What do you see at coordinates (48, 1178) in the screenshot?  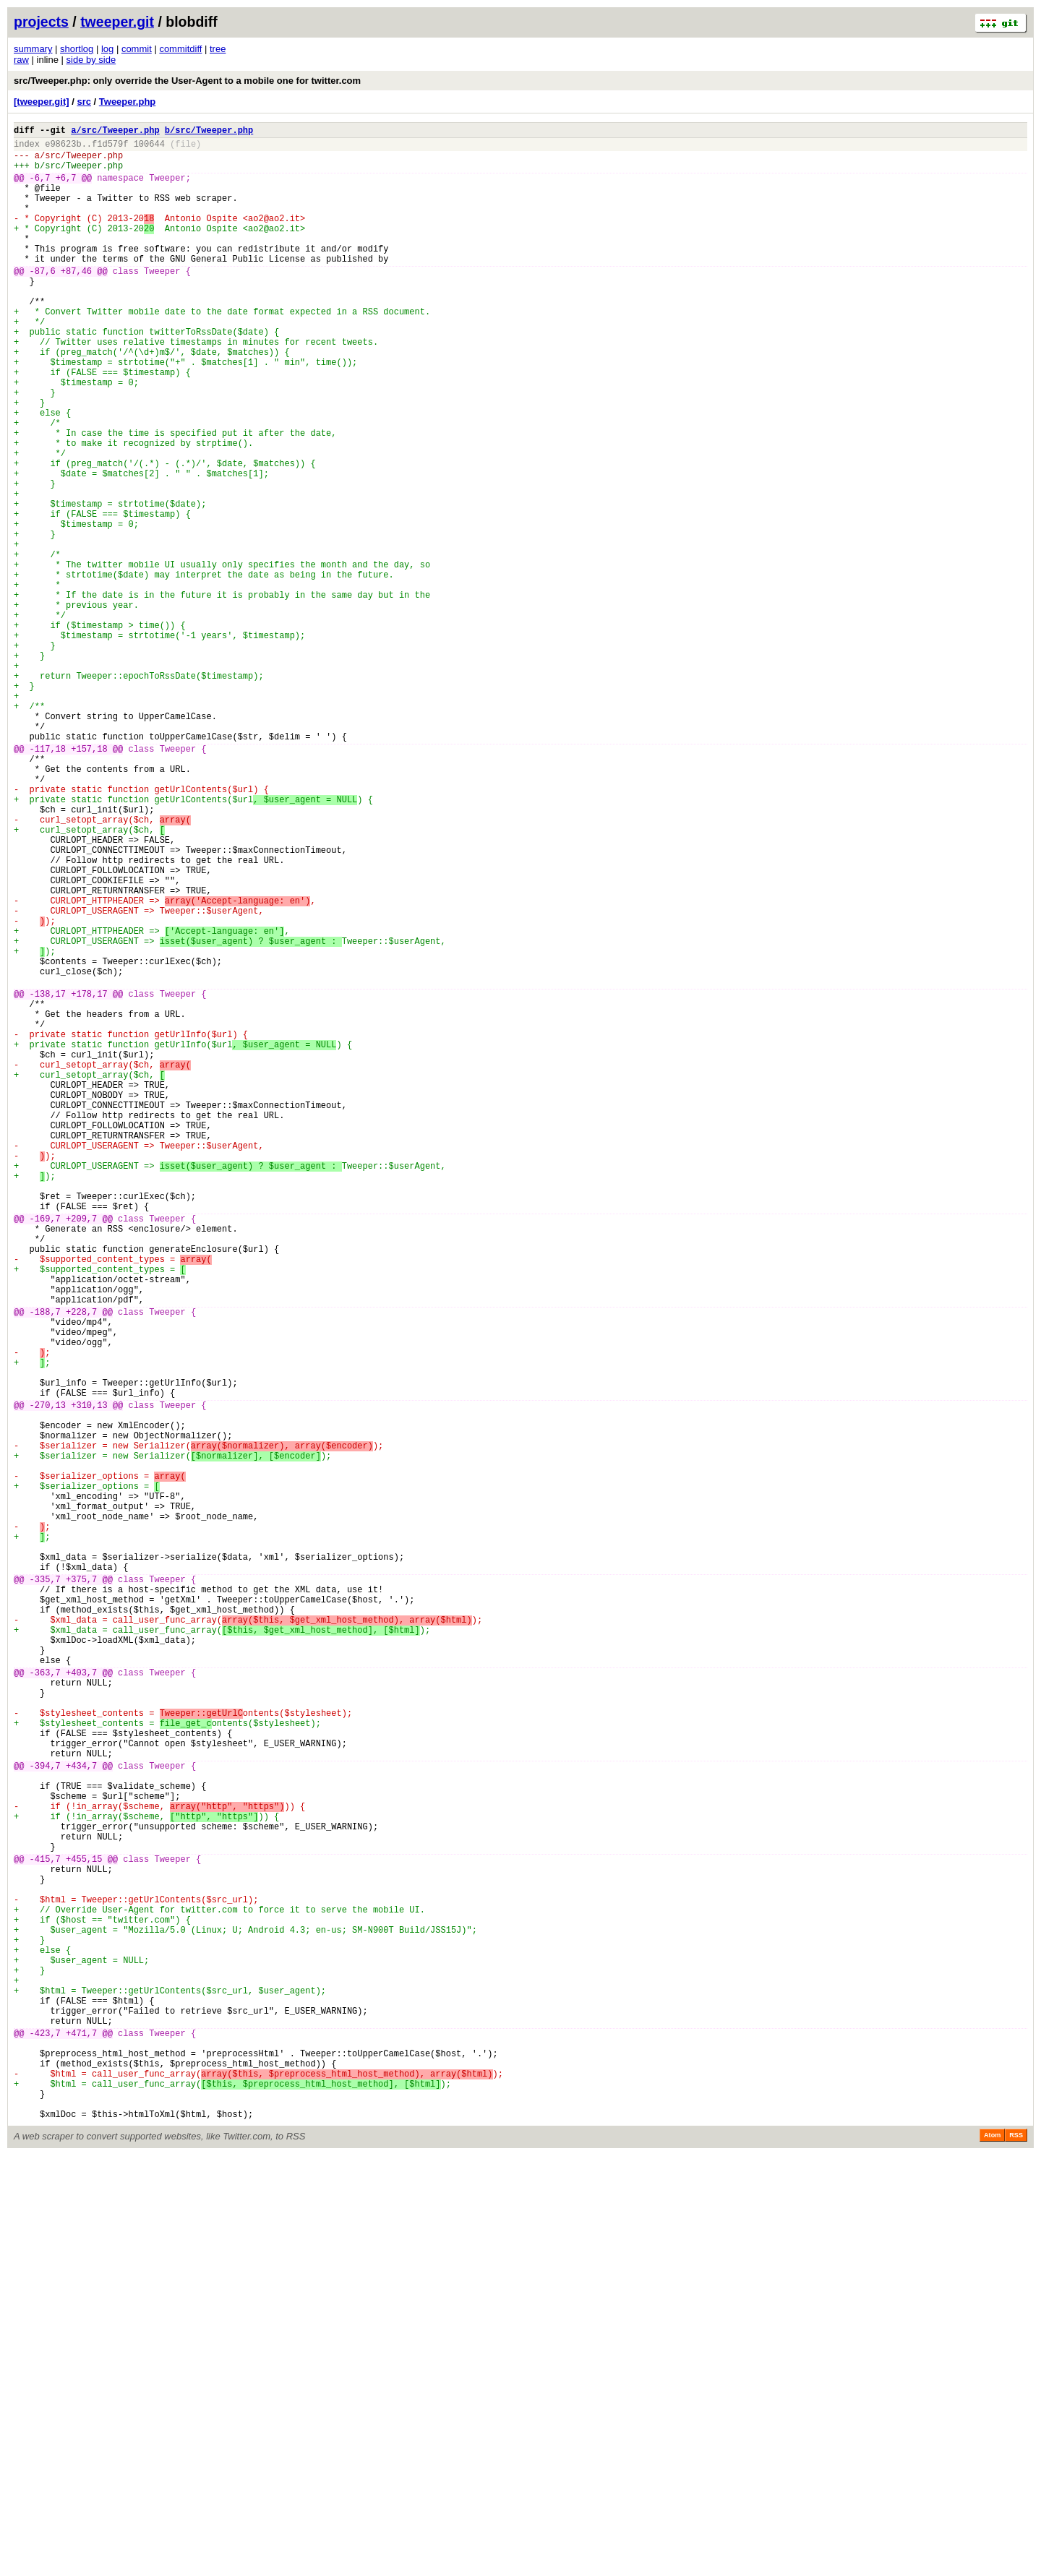 I see `-138,17` at bounding box center [48, 1178].